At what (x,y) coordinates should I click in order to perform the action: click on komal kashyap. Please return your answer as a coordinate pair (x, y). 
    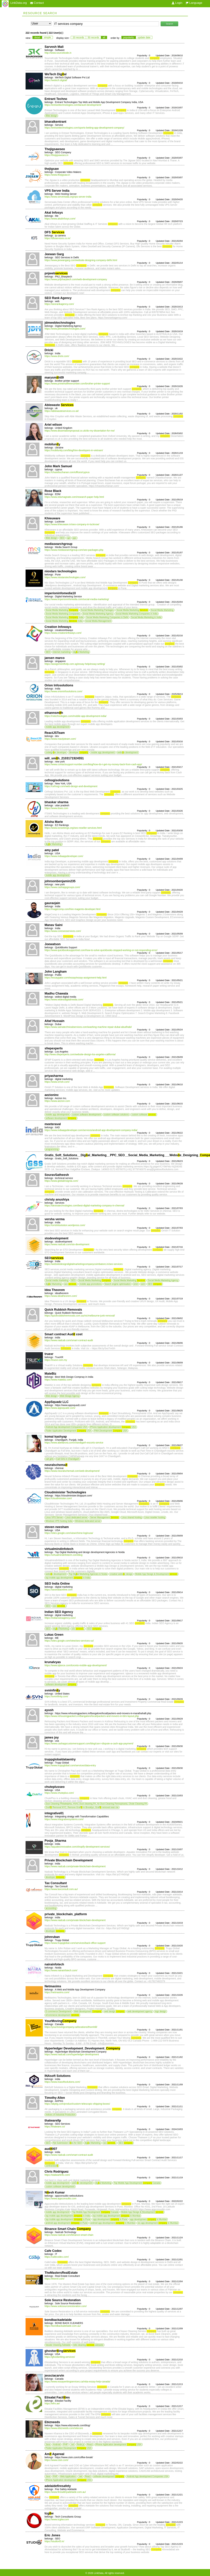
    Looking at the image, I should click on (56, 1436).